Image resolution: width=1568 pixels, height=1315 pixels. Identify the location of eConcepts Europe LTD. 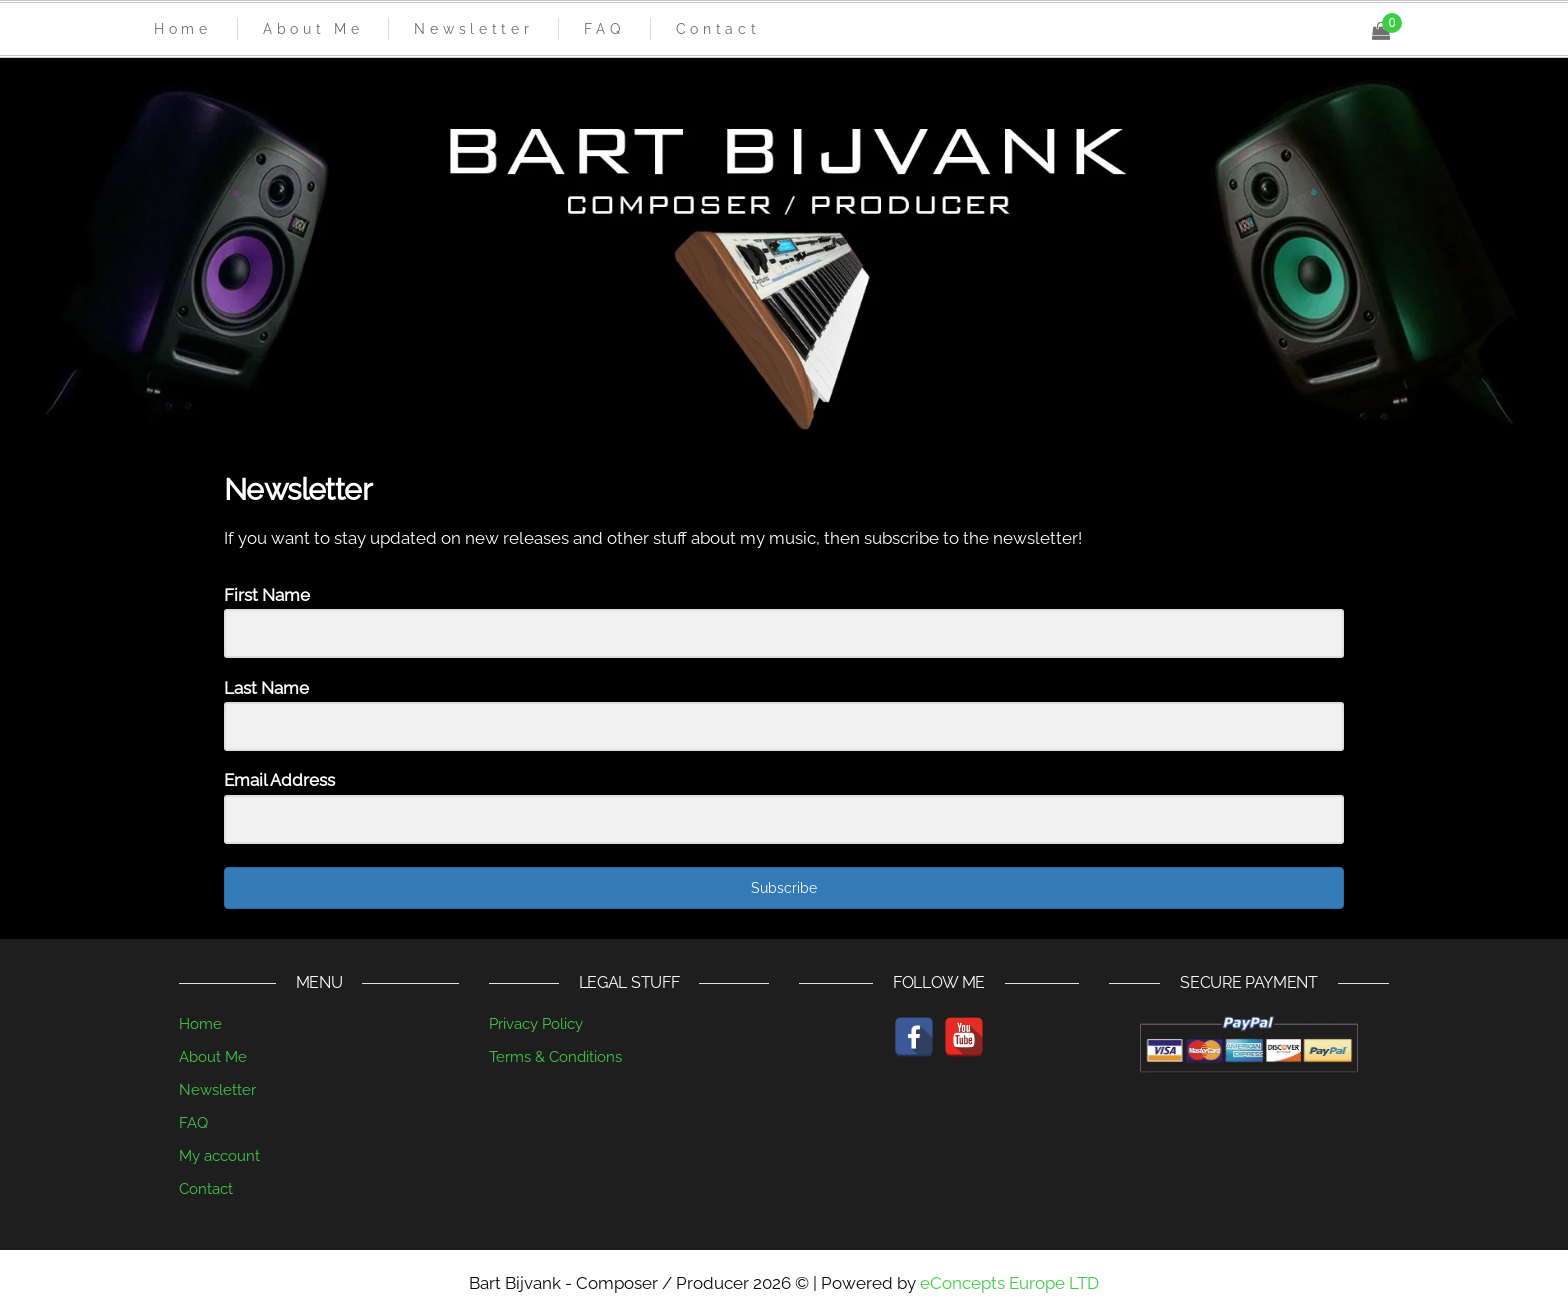
(1009, 1283).